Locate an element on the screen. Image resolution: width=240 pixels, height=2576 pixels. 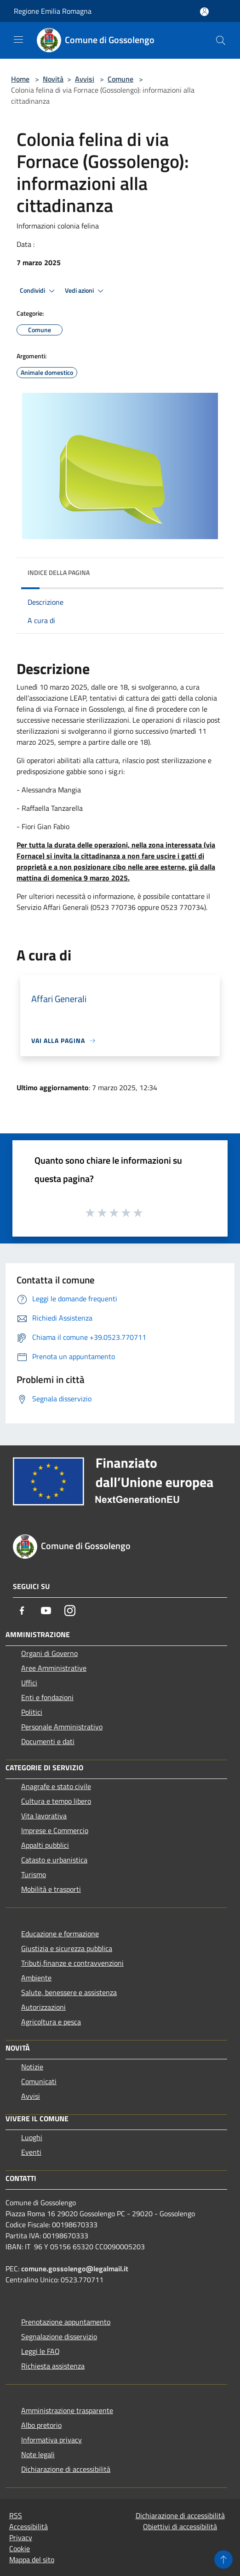
Avvisi is located at coordinates (84, 78).